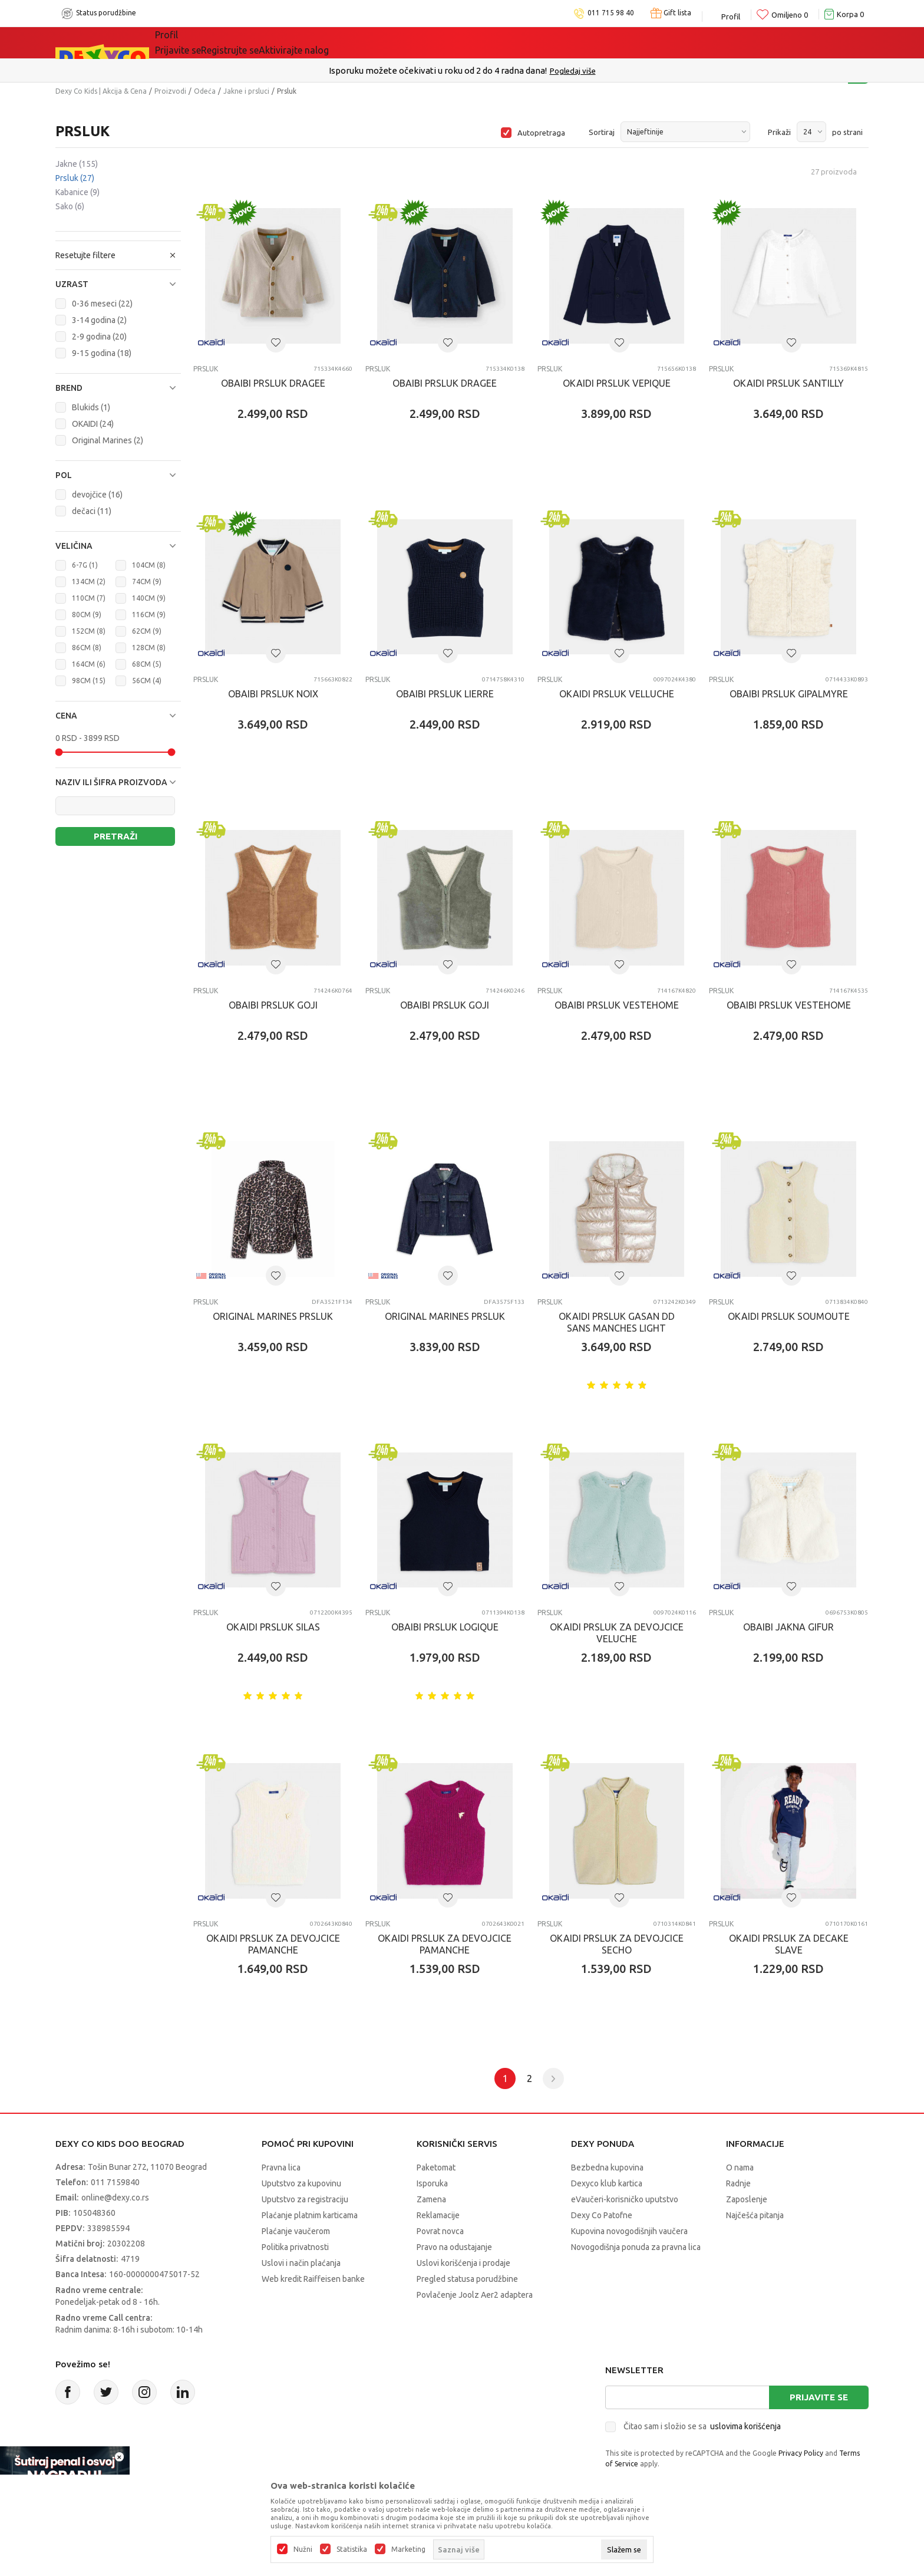  What do you see at coordinates (118, 284) in the screenshot?
I see `[button]` at bounding box center [118, 284].